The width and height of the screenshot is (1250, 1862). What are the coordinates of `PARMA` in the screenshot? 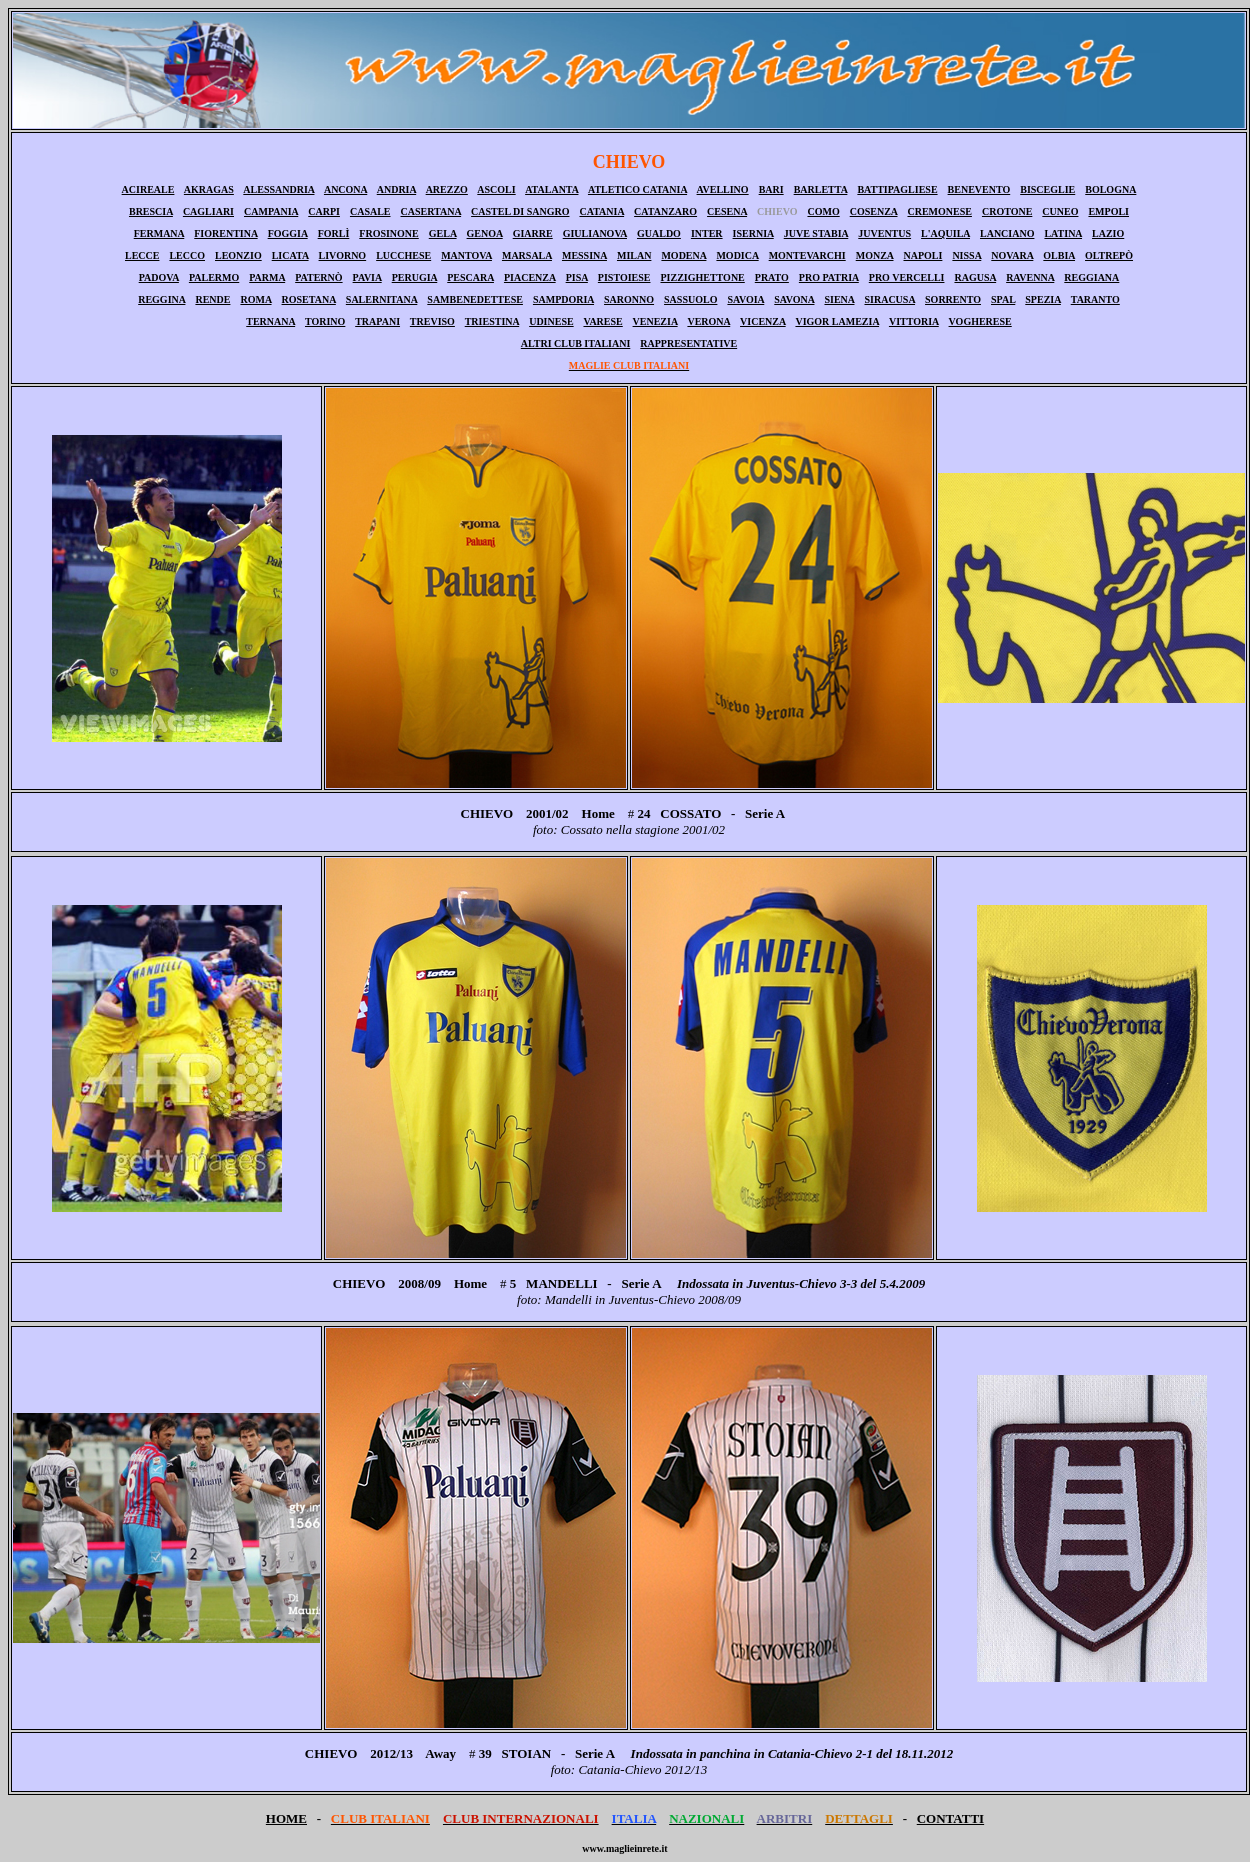 It's located at (267, 277).